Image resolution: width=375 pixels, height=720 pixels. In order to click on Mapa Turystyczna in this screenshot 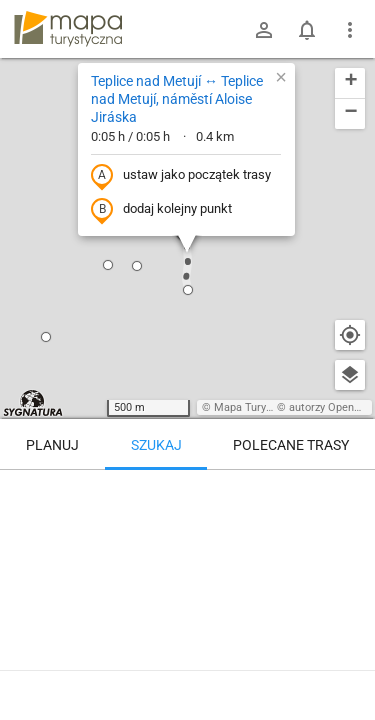, I will do `click(259, 407)`.